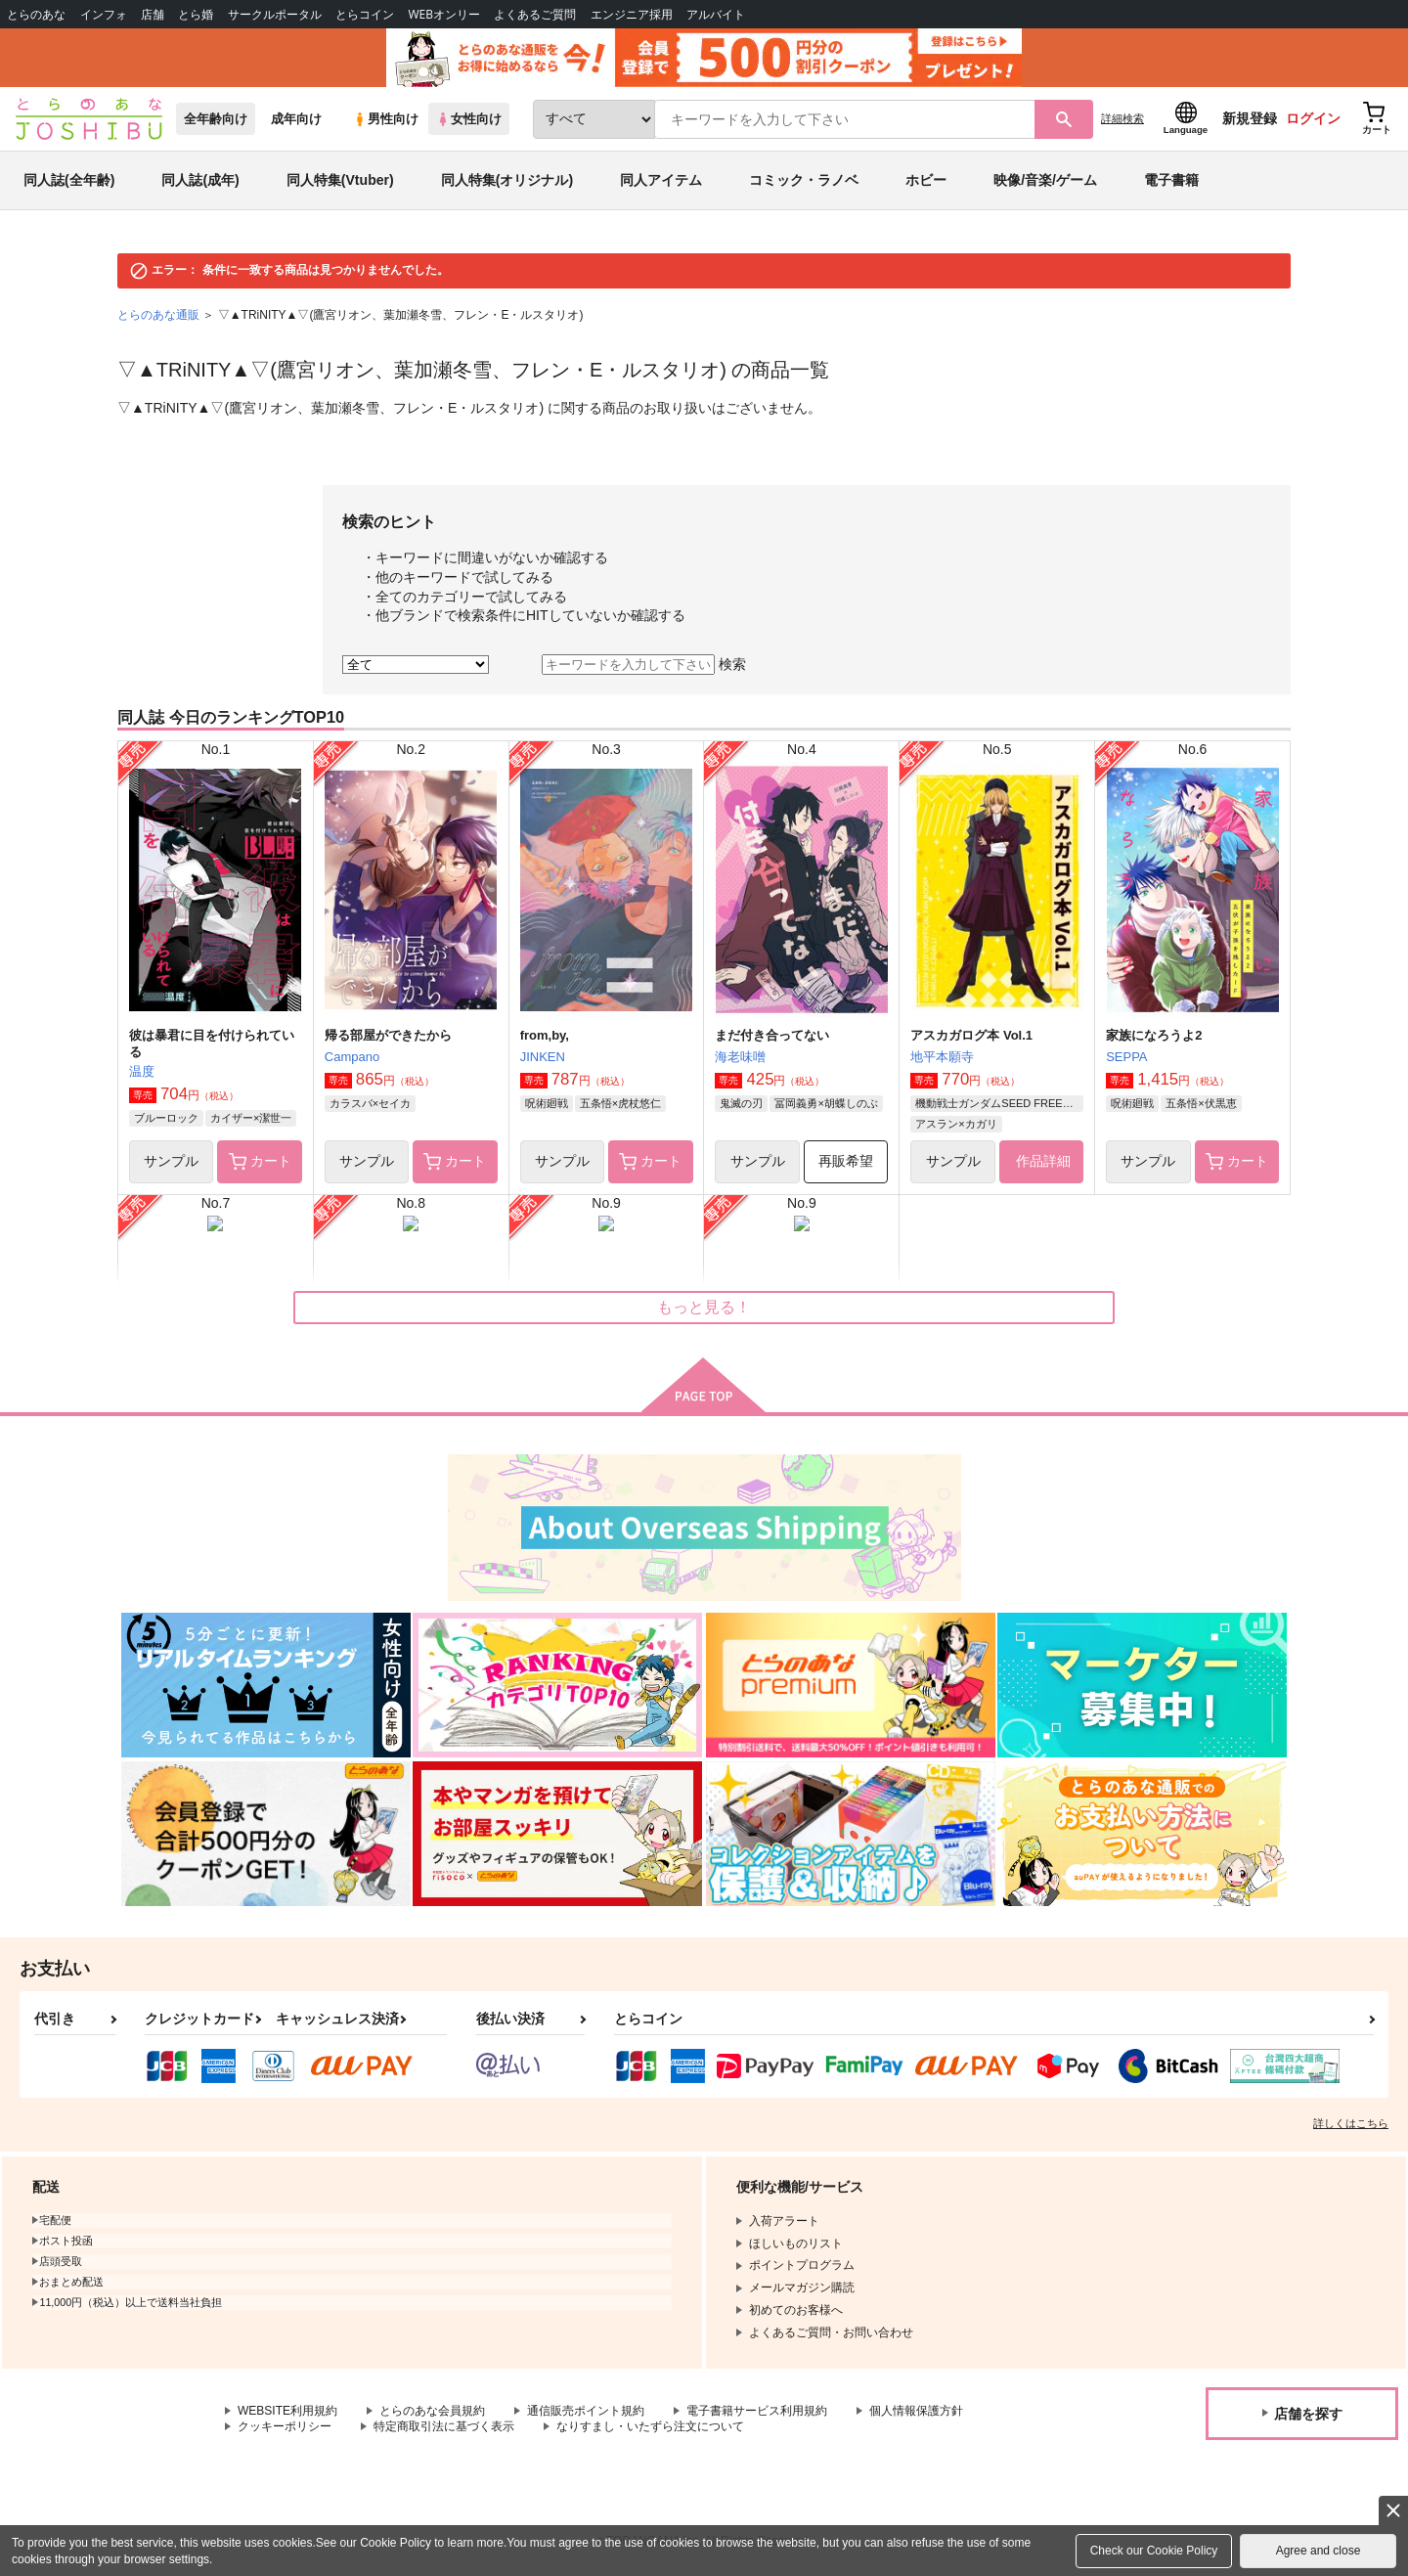 The height and width of the screenshot is (2576, 1408). I want to click on とら婚, so click(195, 14).